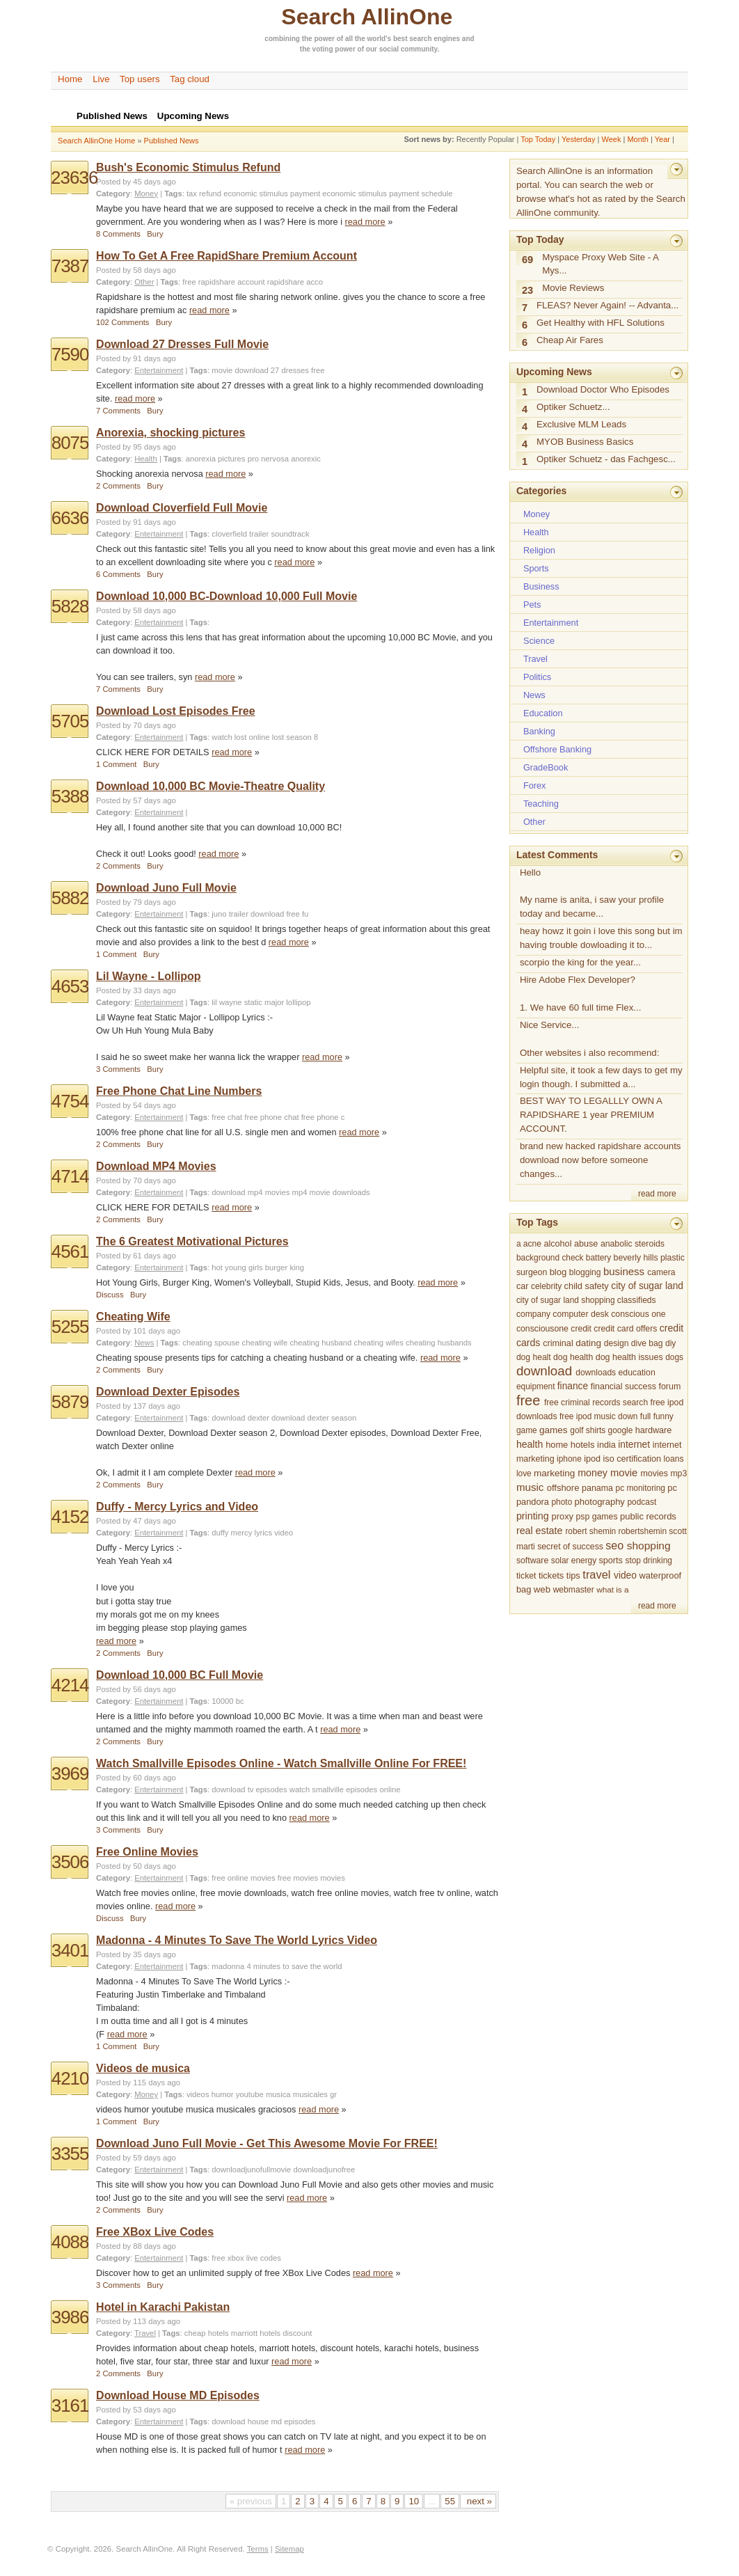  What do you see at coordinates (557, 749) in the screenshot?
I see `Offshore Banking` at bounding box center [557, 749].